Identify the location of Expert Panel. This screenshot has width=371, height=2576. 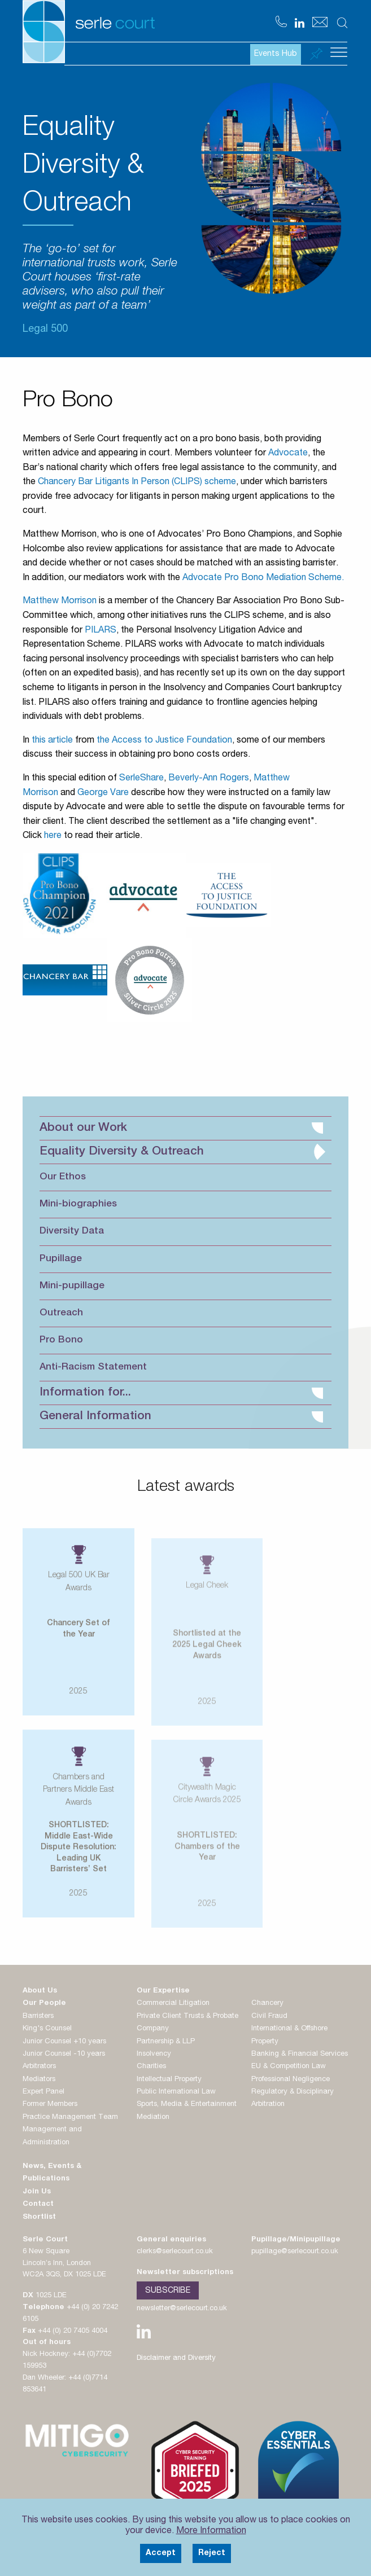
(43, 2092).